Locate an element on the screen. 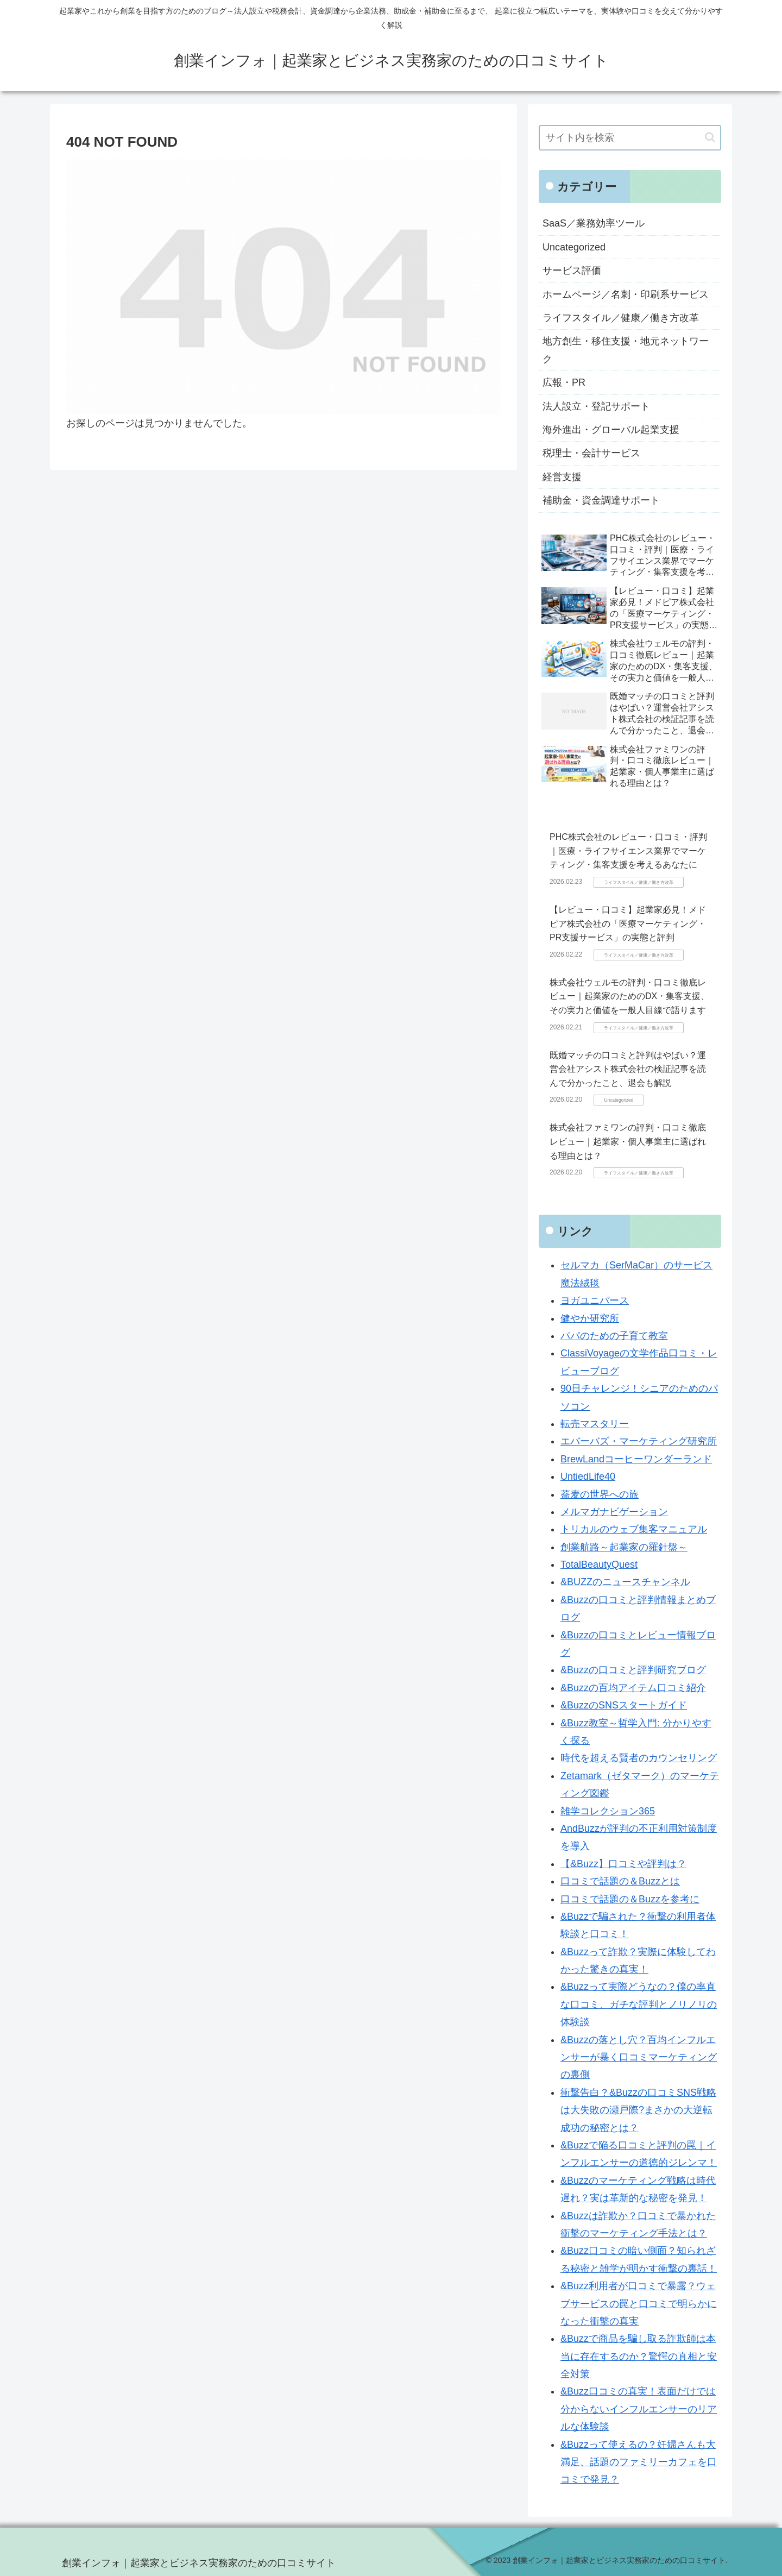 This screenshot has width=782, height=2576. PHC株式会社のレビュー・口コミ・評判｜医療・ライフサイエンス業界でマーケティング・集客支援を考えるあなたに is located at coordinates (628, 850).